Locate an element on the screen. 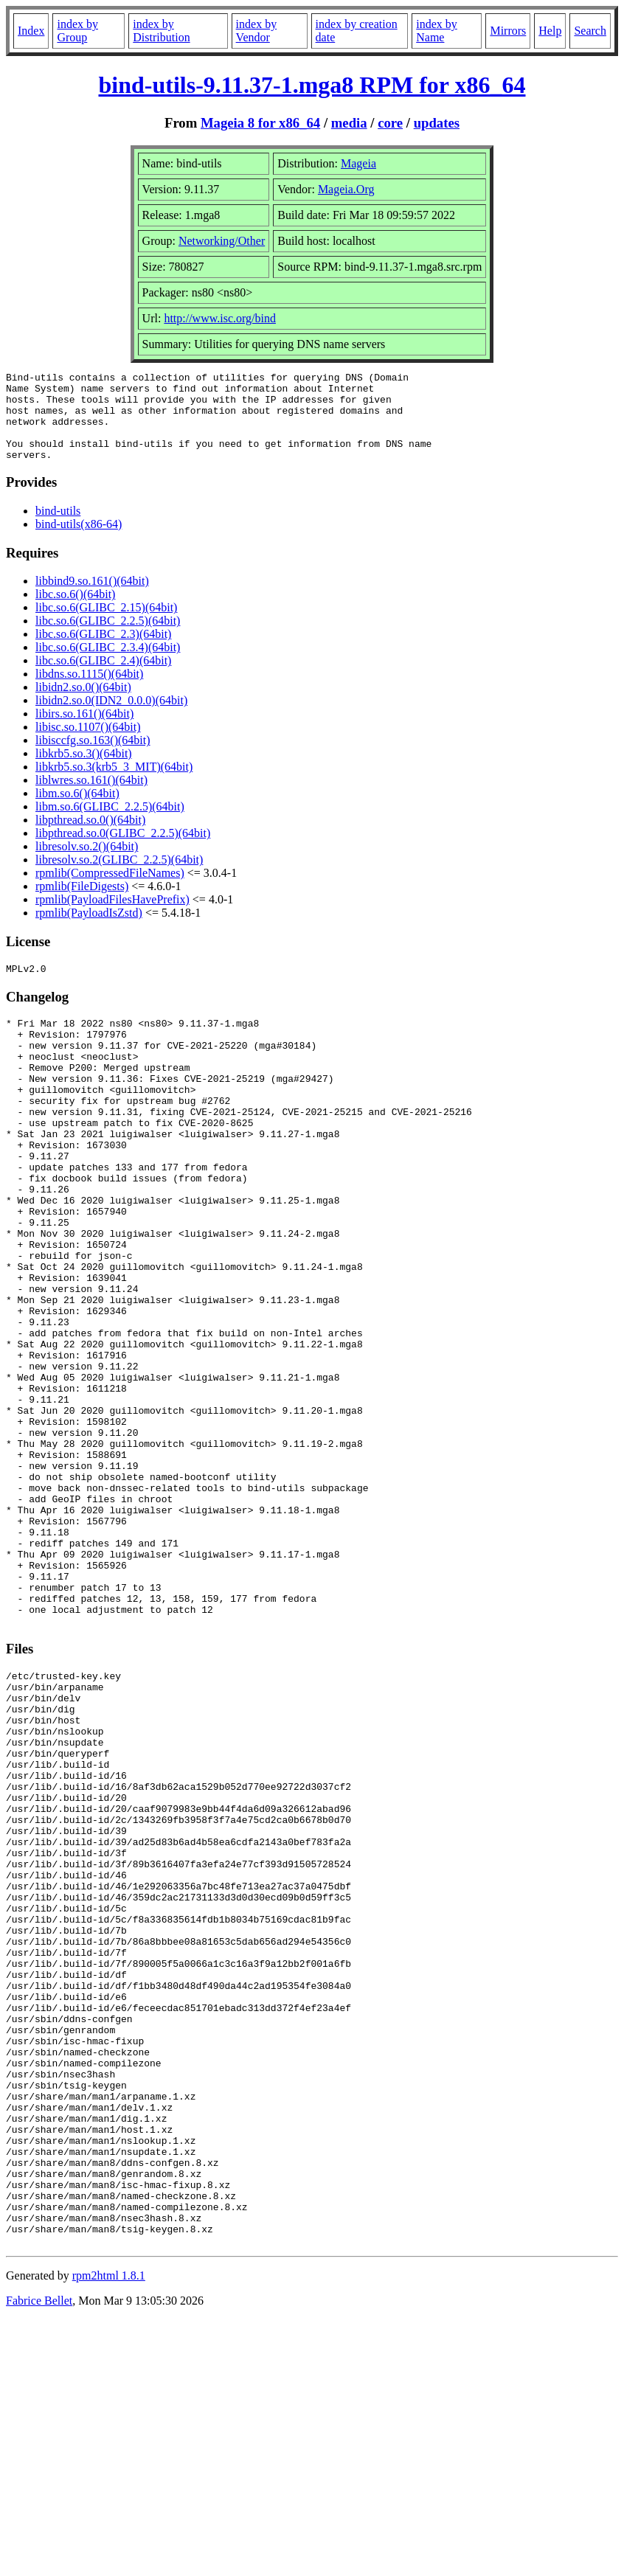  libkrb5.so.3(krb5_3_MIT)(64bit) is located at coordinates (114, 784).